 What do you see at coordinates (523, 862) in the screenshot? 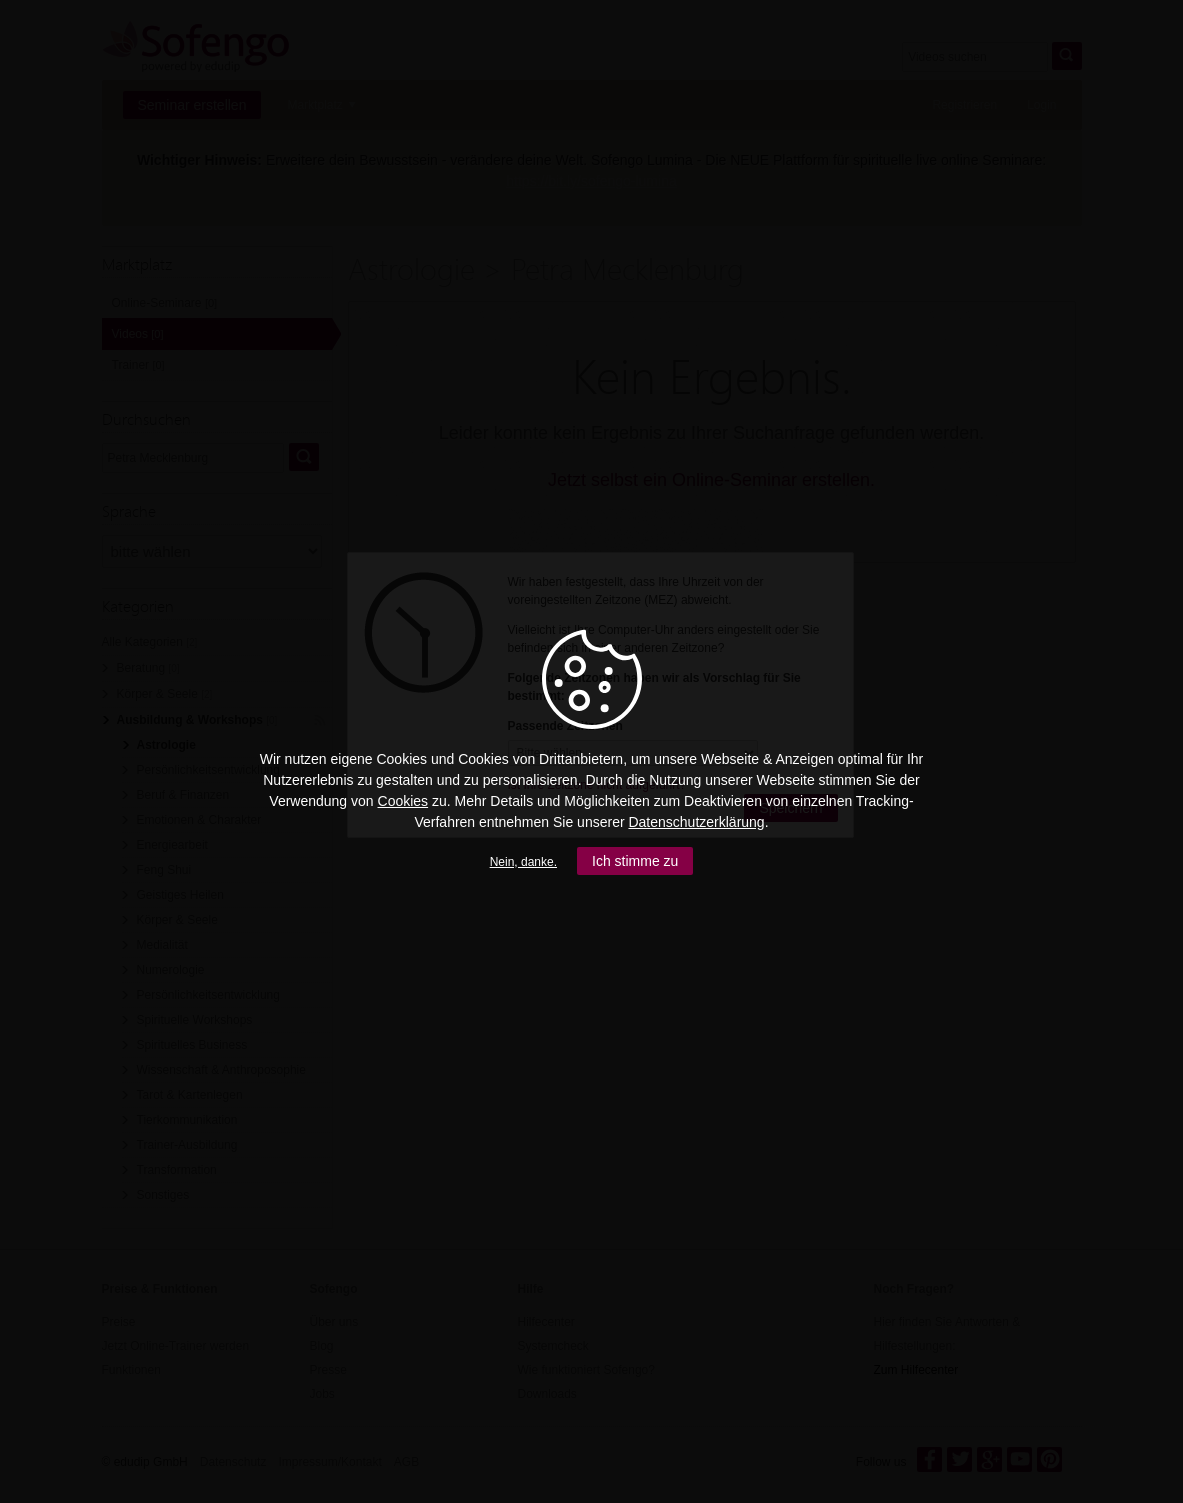
I see `Nein, danke.` at bounding box center [523, 862].